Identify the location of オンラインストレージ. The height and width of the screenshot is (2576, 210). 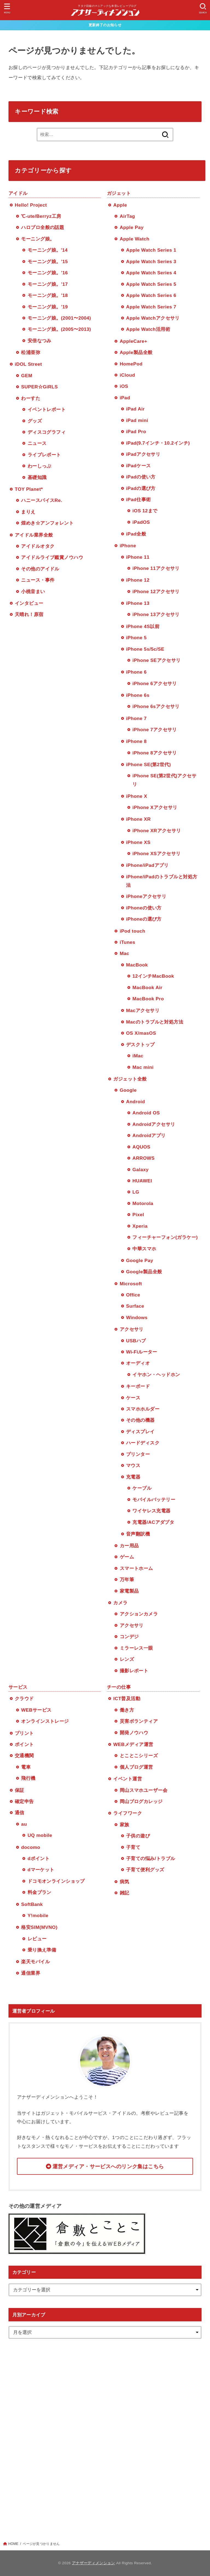
(45, 1721).